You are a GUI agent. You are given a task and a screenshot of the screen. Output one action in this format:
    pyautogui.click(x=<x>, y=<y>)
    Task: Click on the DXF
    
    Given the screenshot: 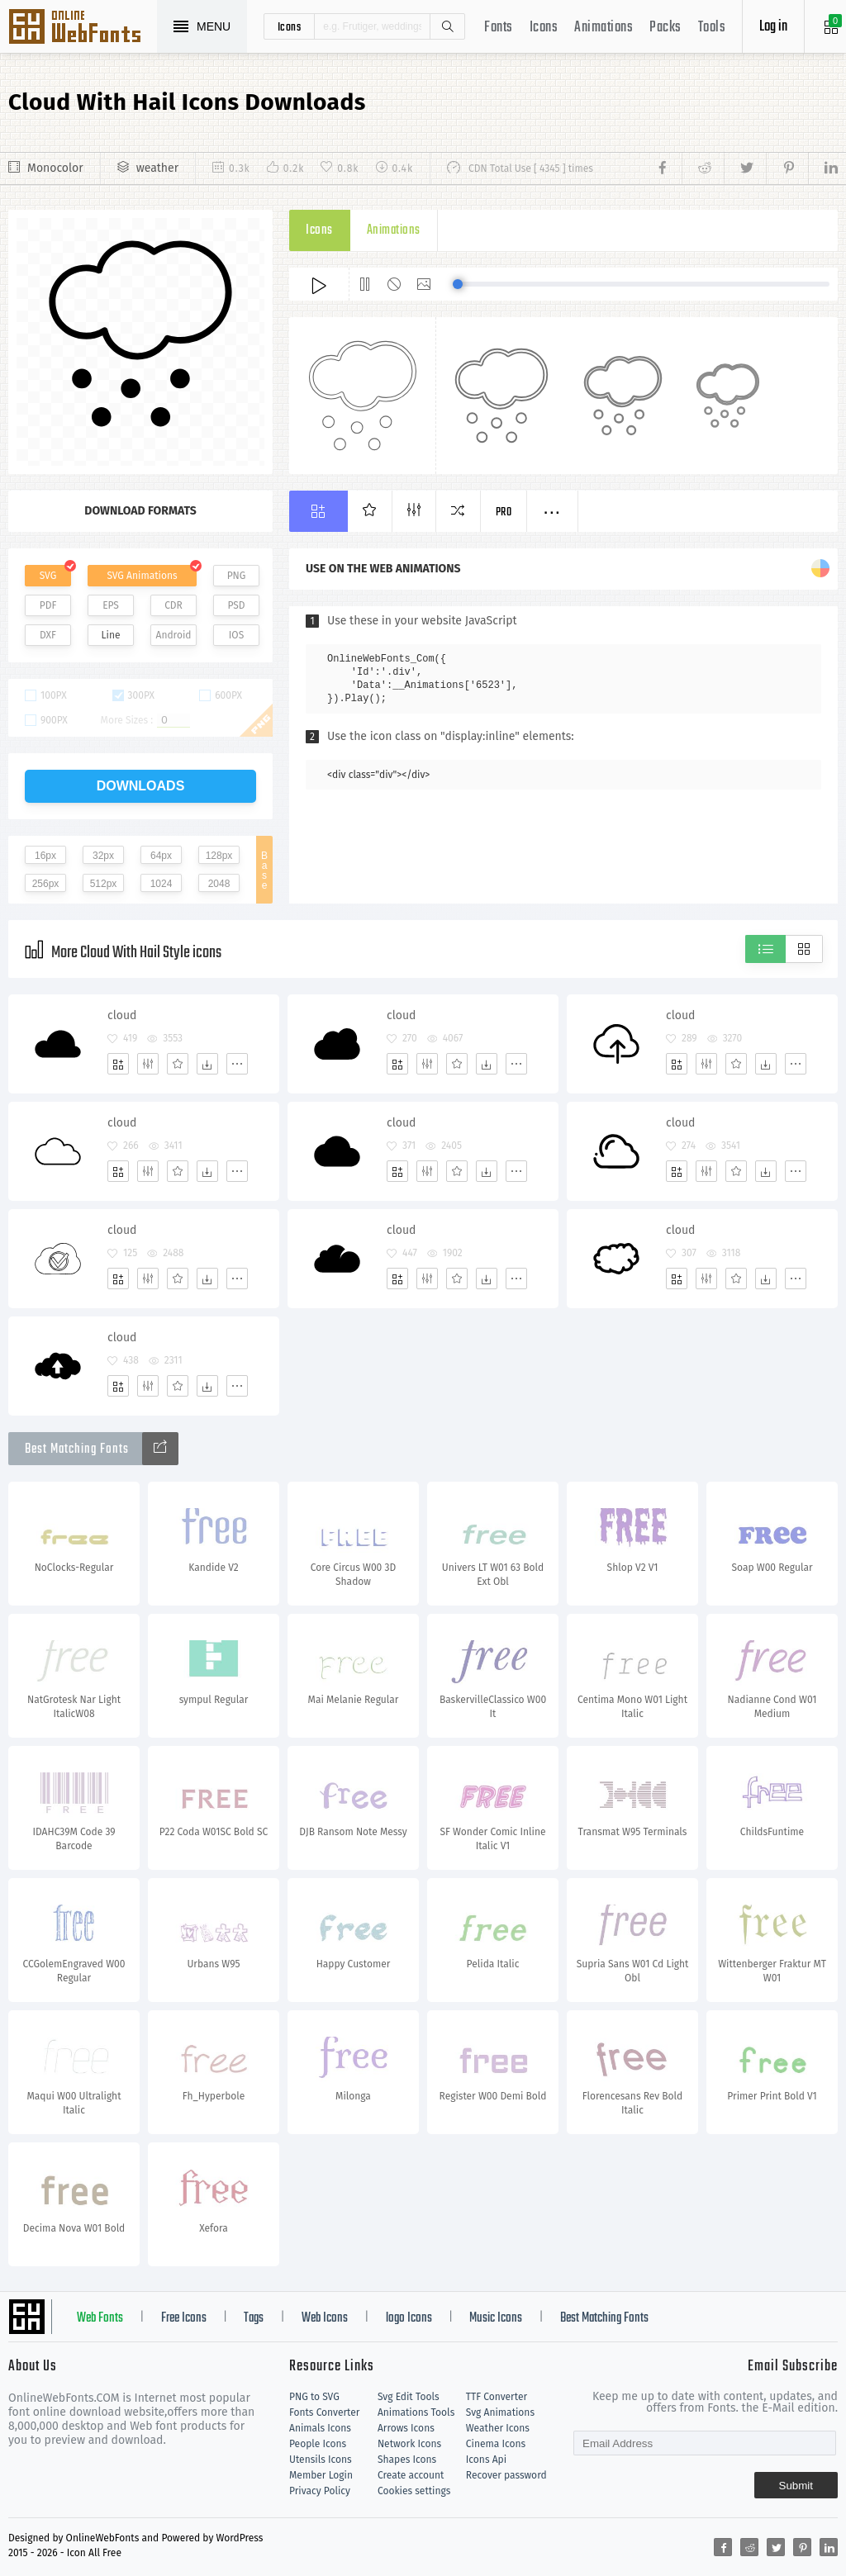 What is the action you would take?
    pyautogui.click(x=48, y=635)
    